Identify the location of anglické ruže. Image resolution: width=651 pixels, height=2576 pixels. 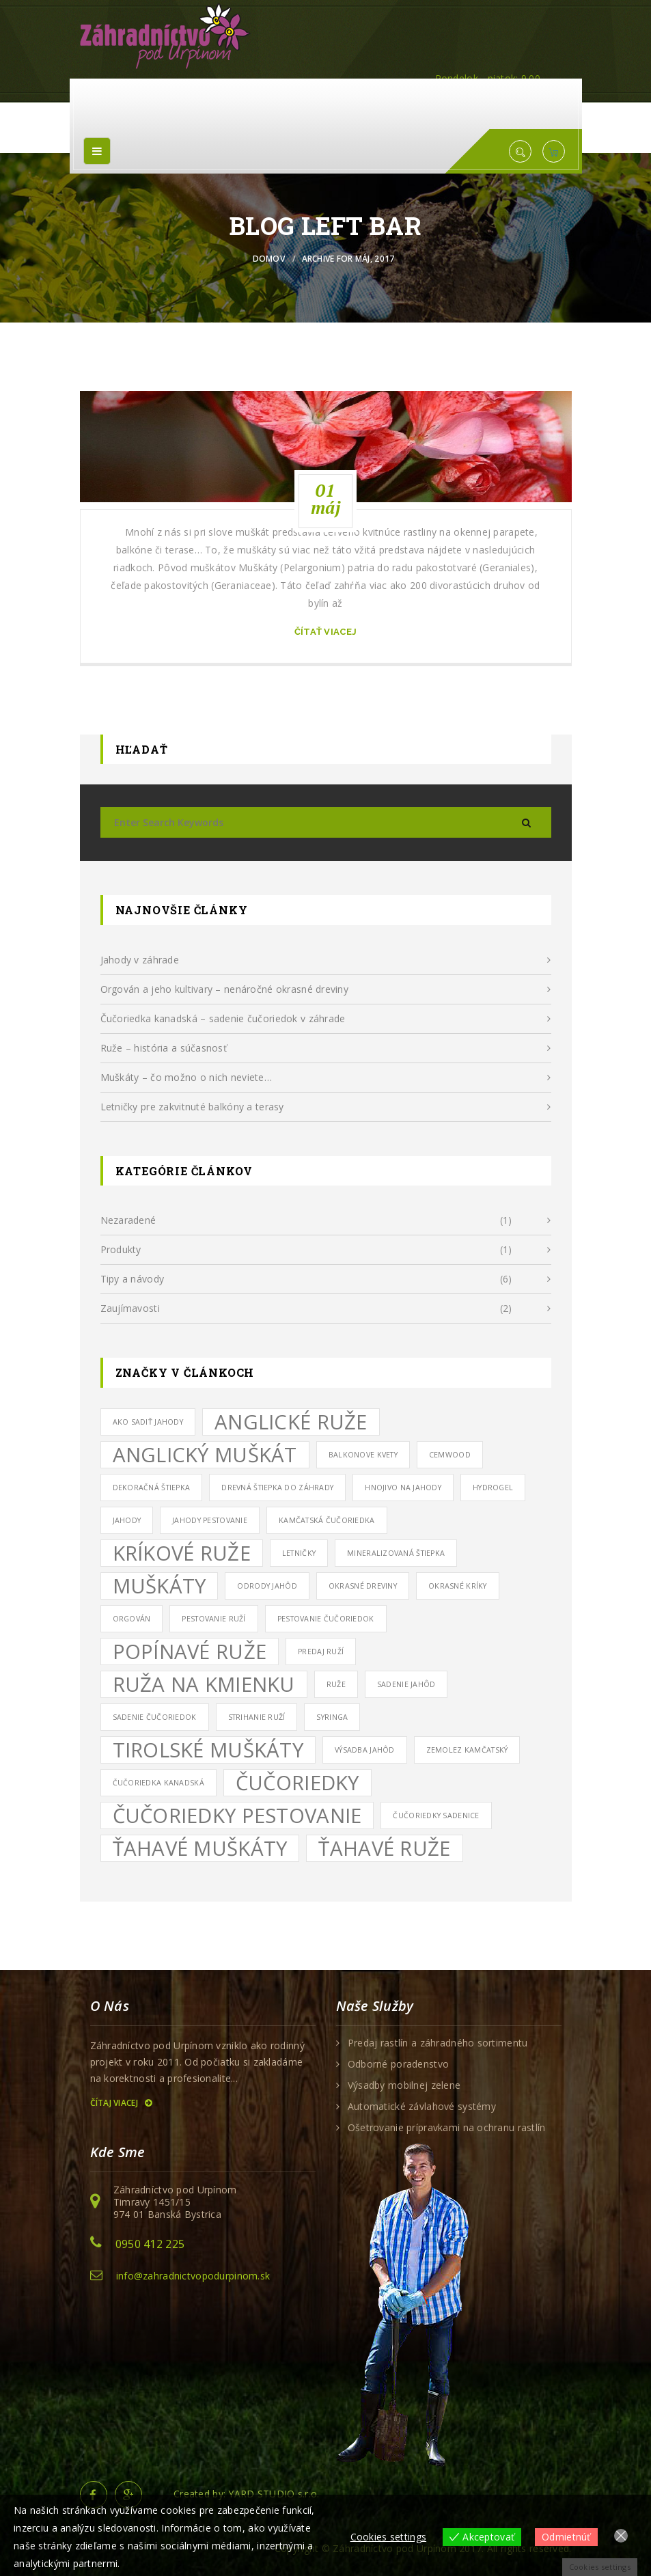
(291, 1422).